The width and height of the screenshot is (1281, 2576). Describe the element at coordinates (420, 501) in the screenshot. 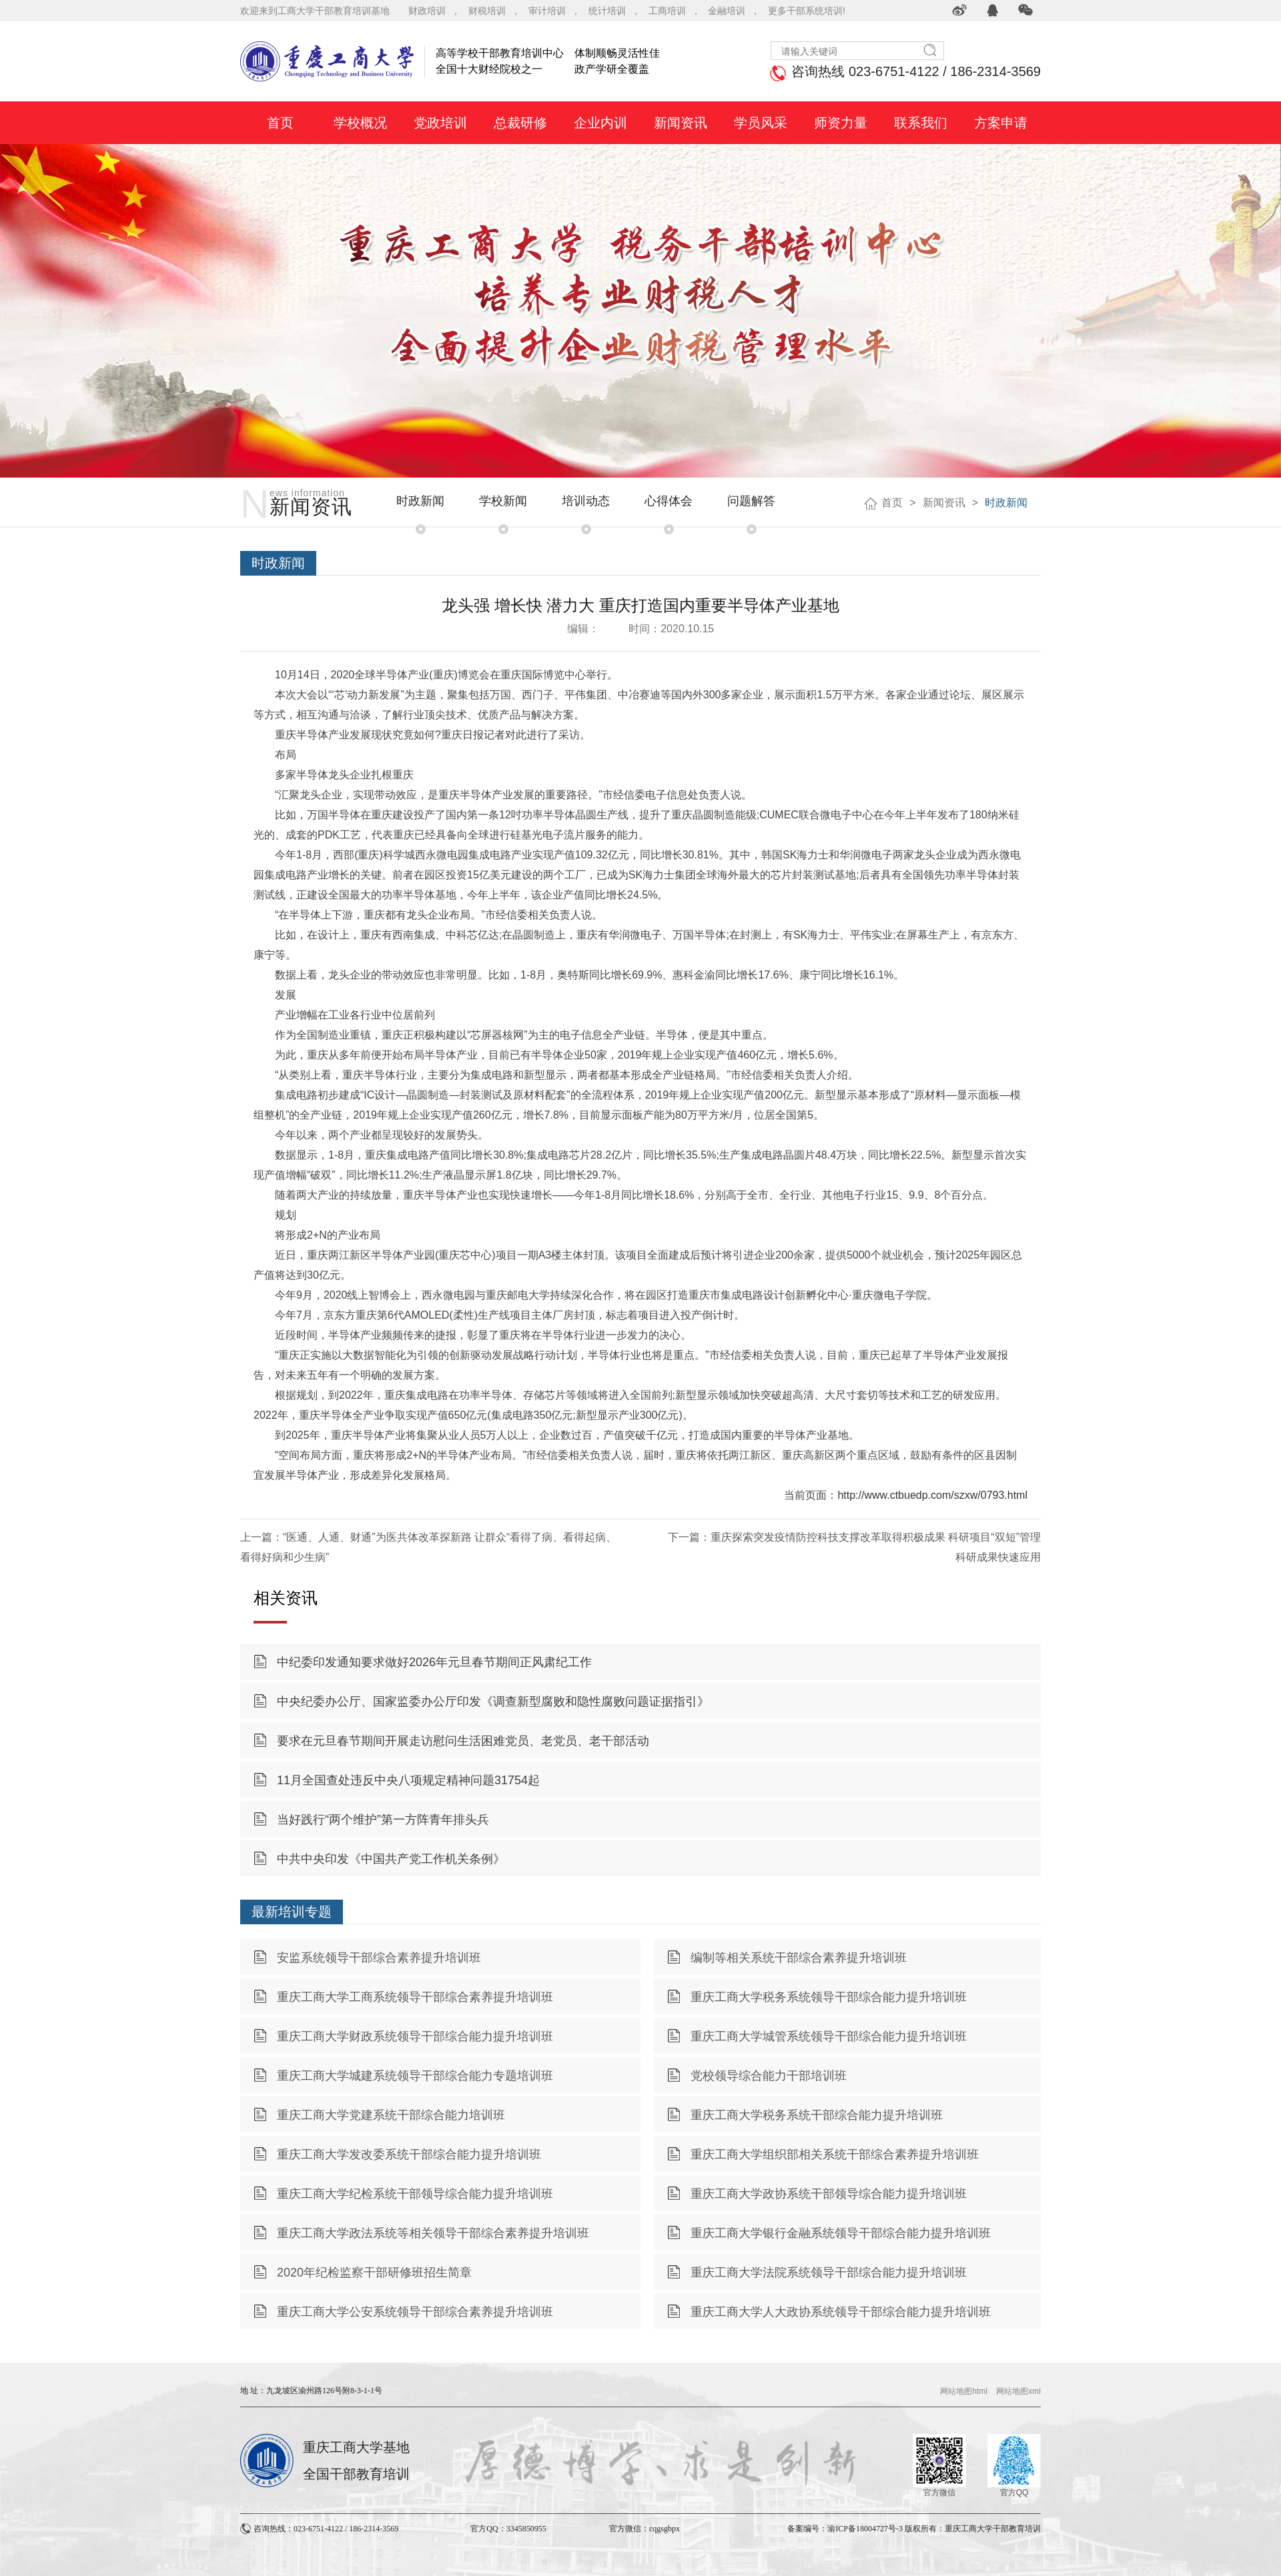

I see `时政新闻` at that location.